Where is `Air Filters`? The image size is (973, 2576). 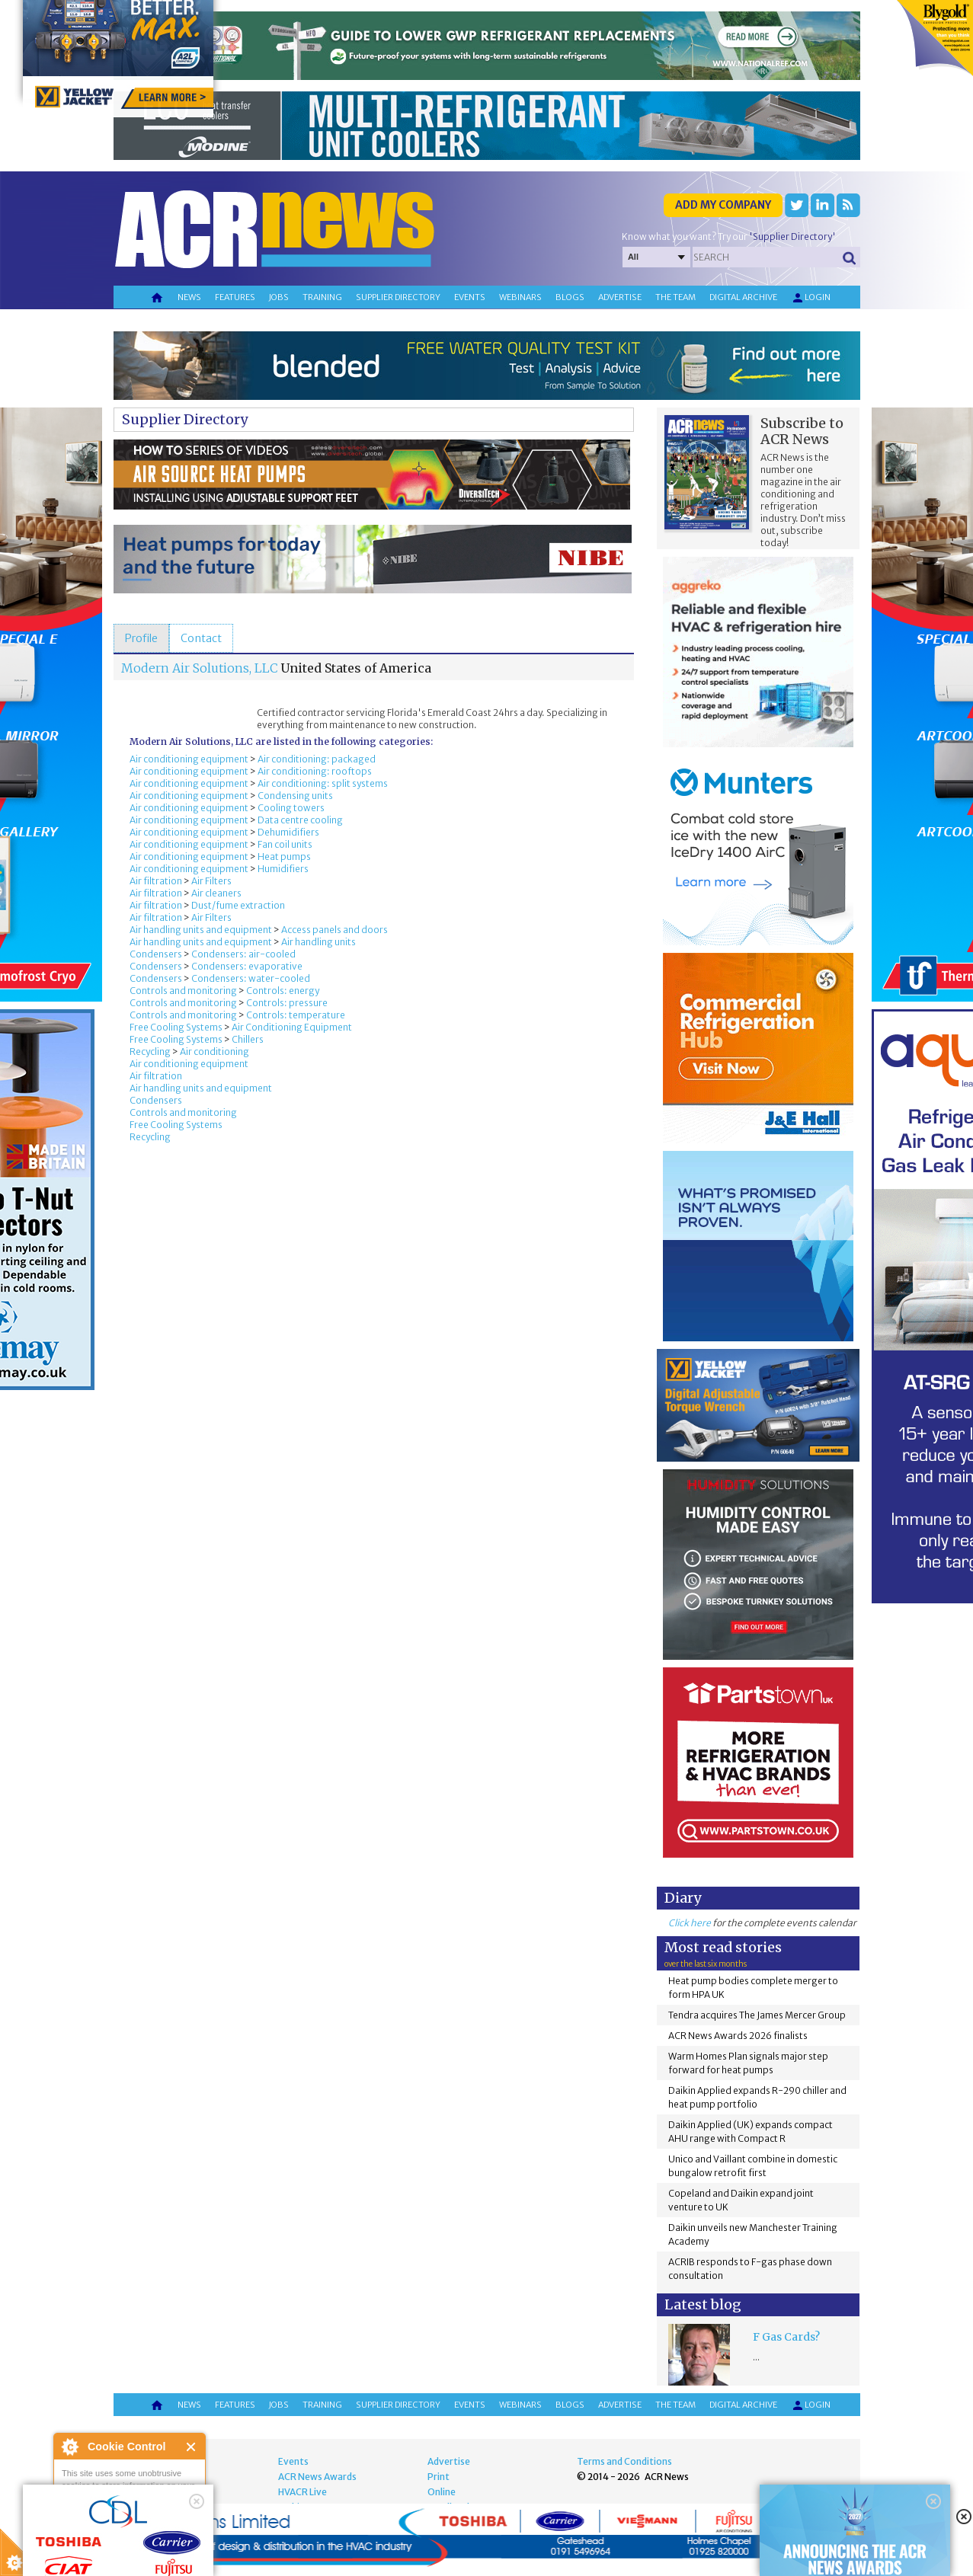
Air Filters is located at coordinates (211, 881).